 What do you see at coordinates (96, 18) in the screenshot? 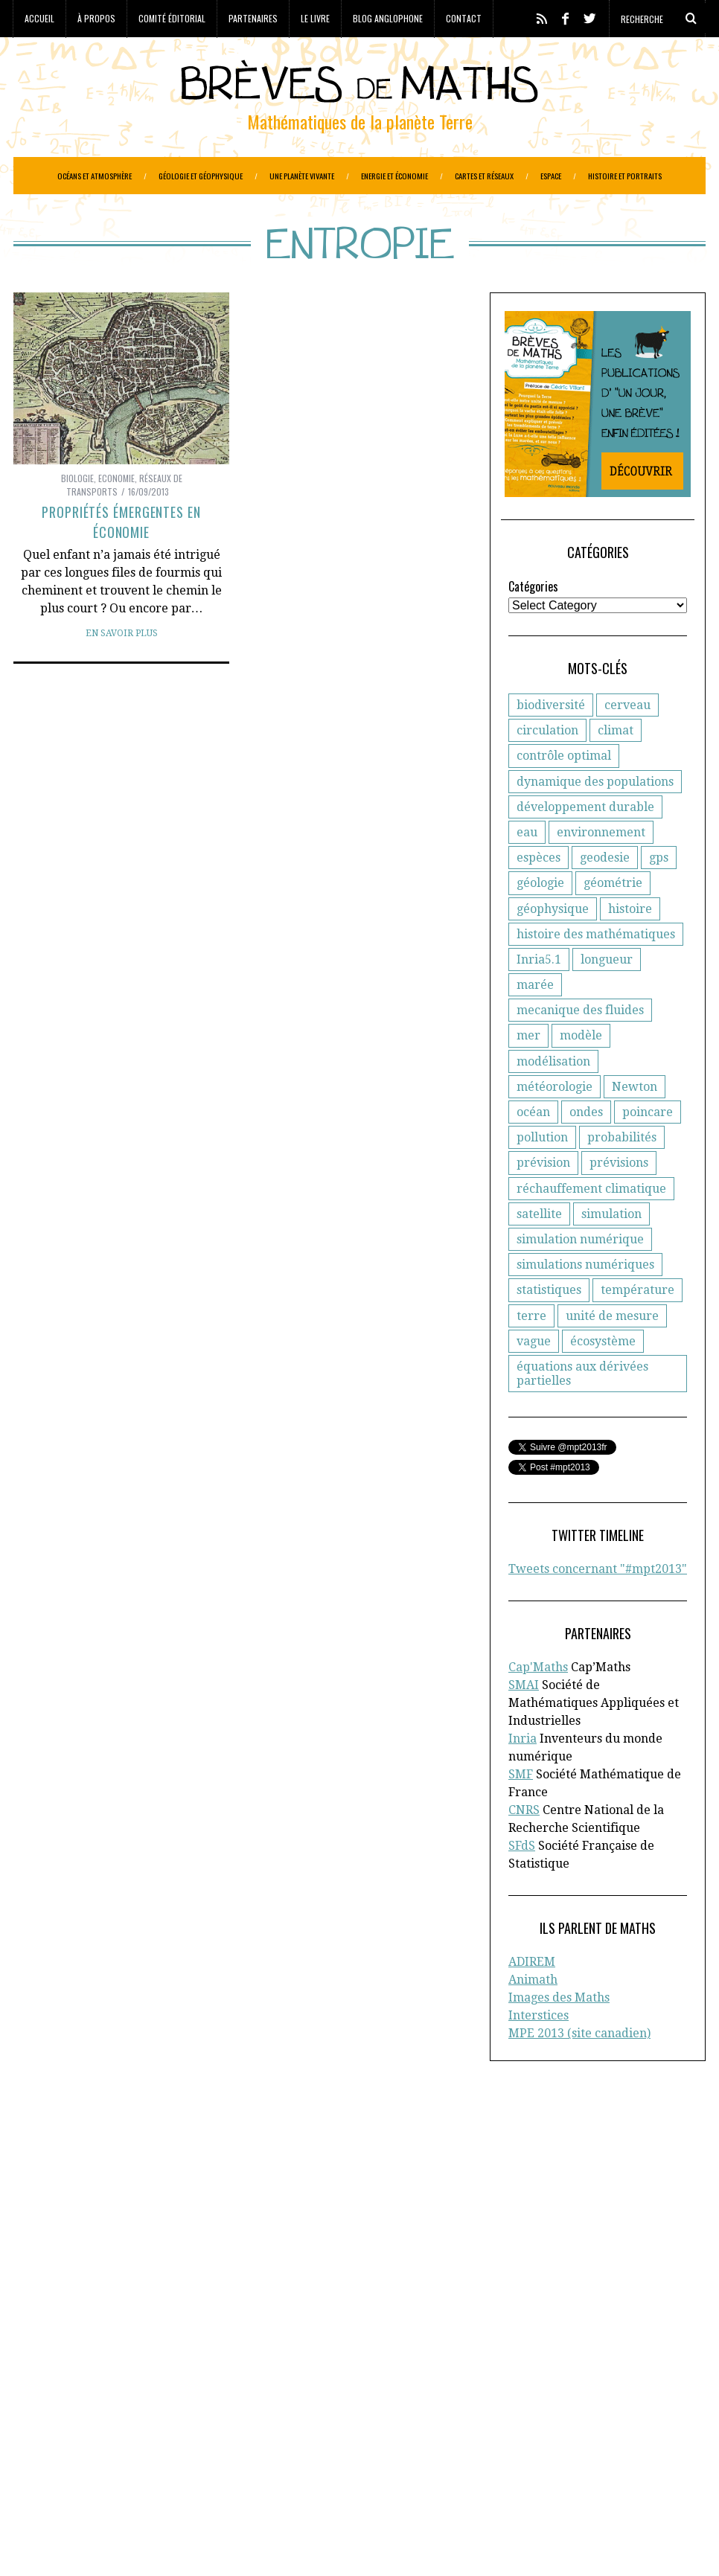
I see `À propos` at bounding box center [96, 18].